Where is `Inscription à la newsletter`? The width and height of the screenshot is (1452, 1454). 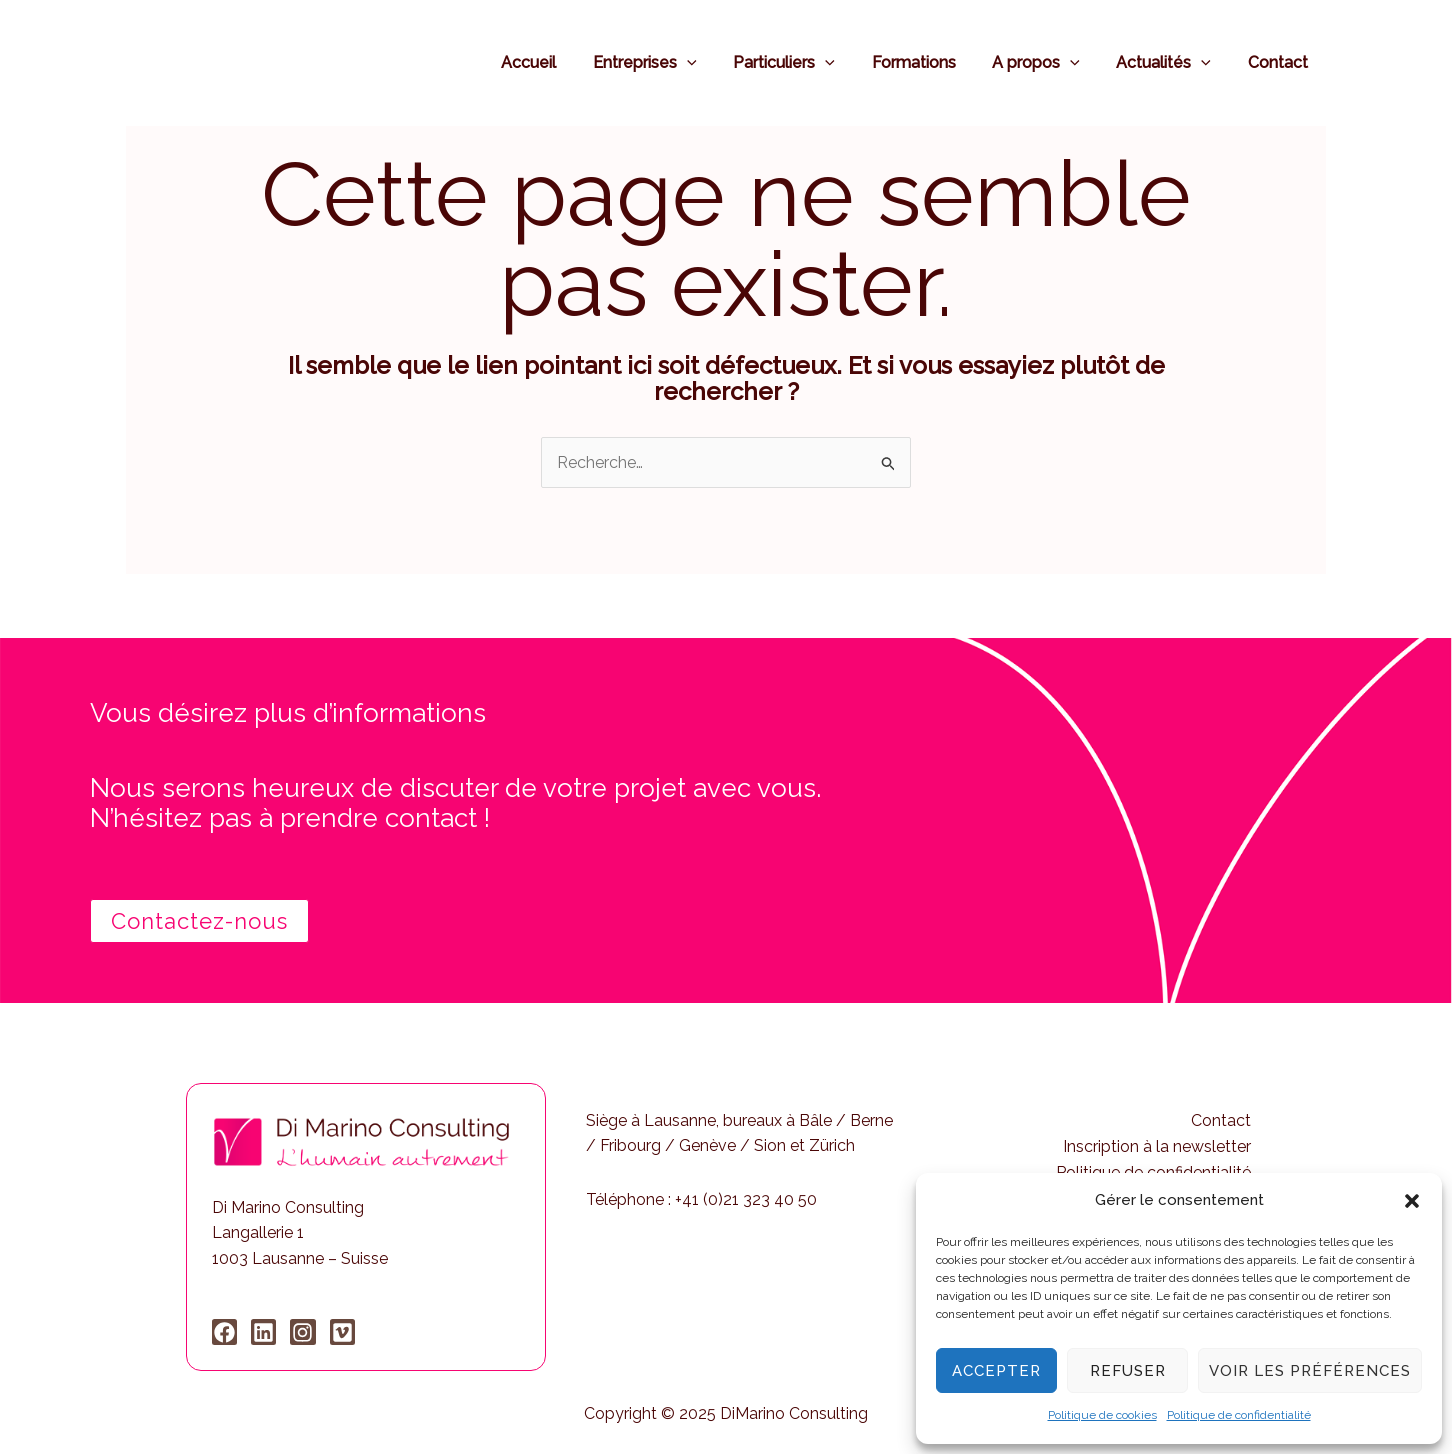 Inscription à la newsletter is located at coordinates (1157, 1146).